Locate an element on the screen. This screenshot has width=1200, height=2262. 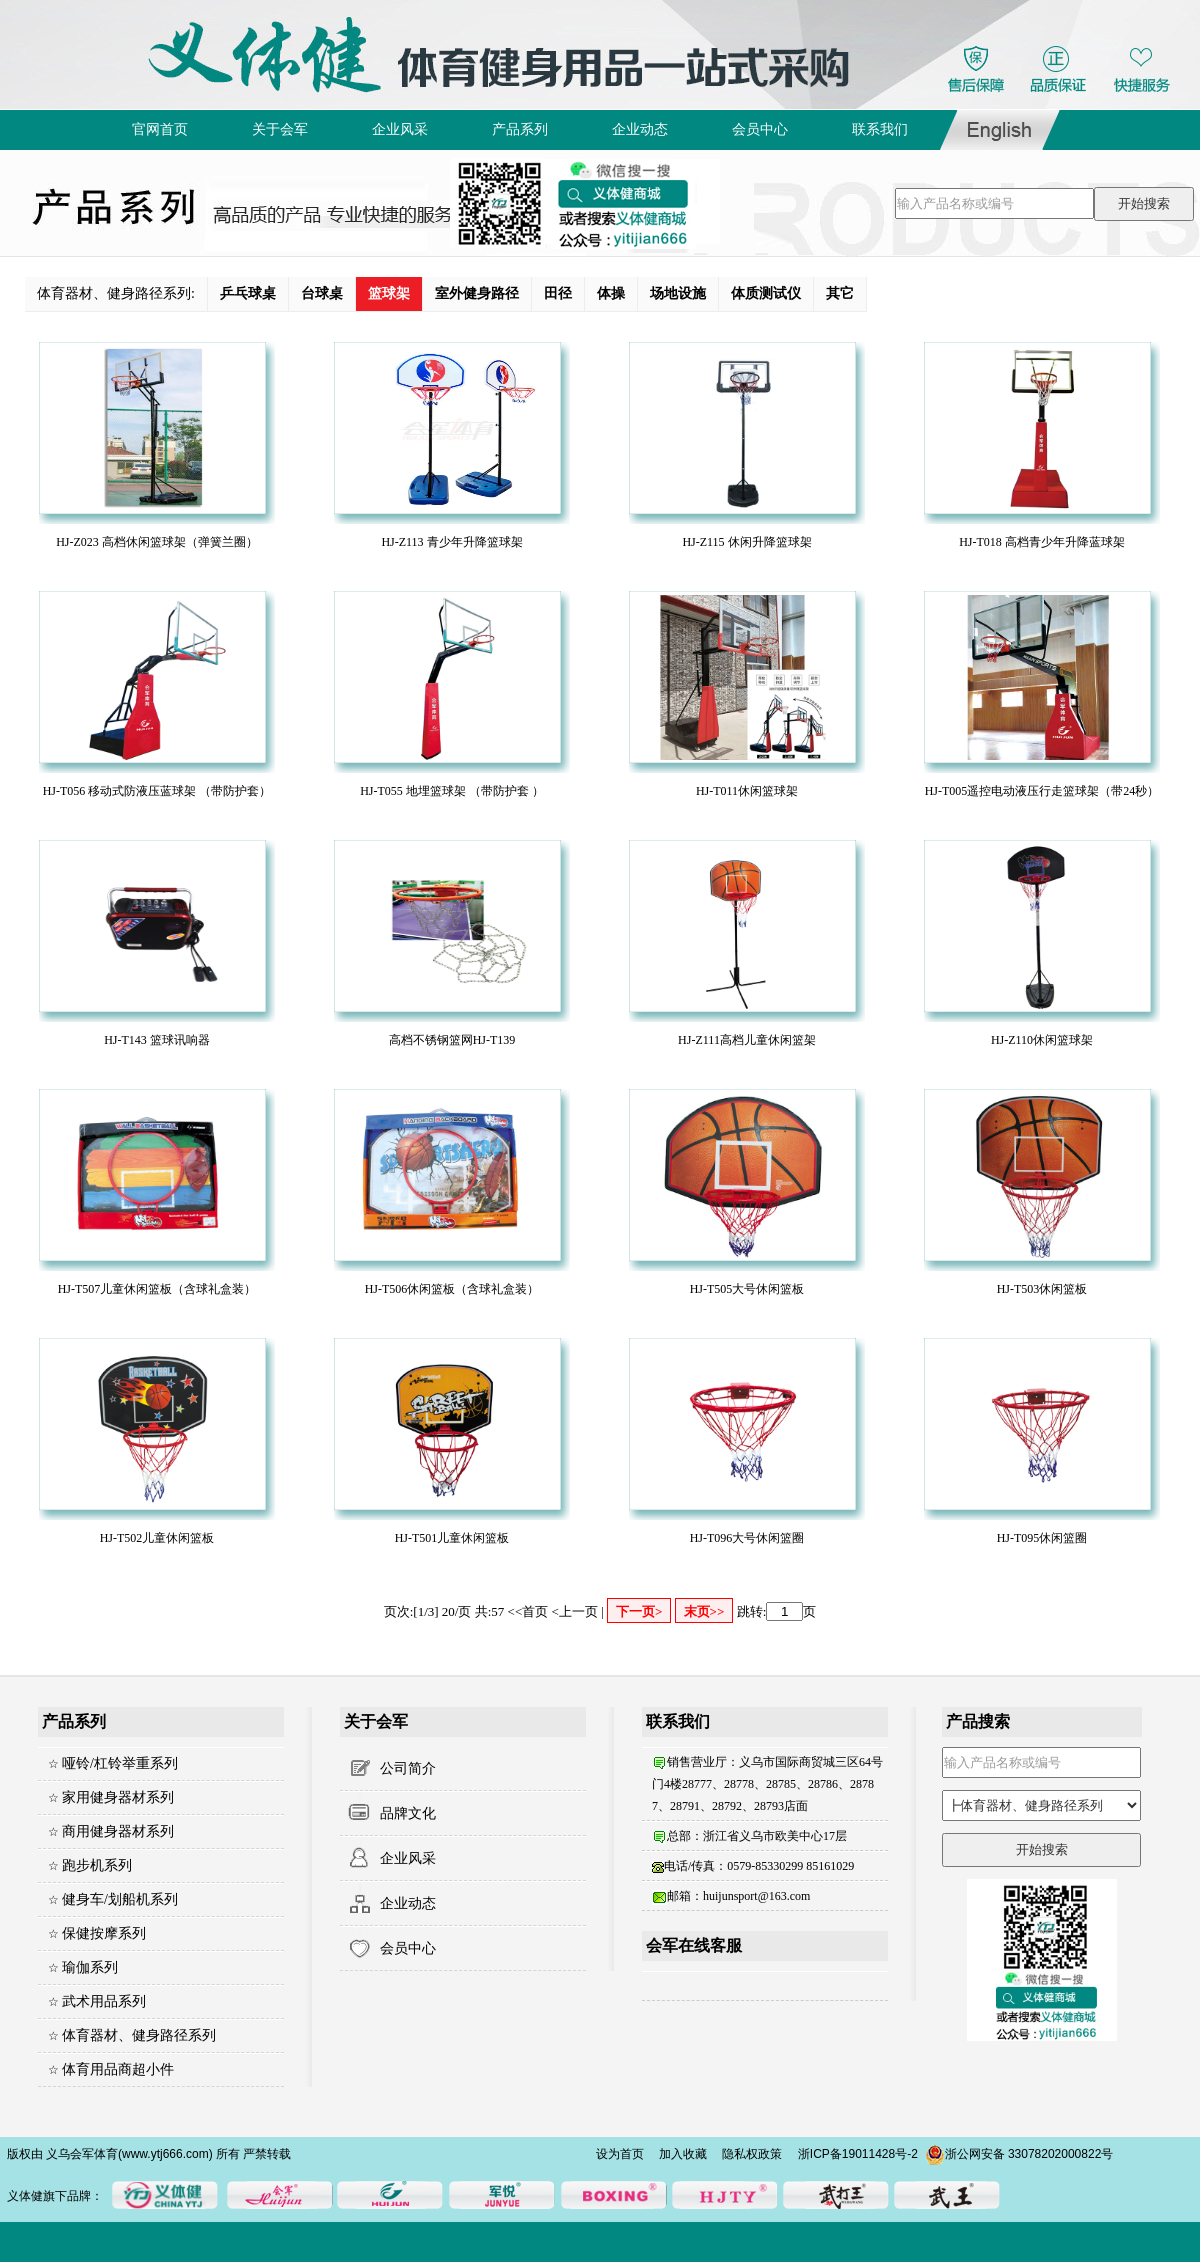
商用健身器材系列 is located at coordinates (118, 1831).